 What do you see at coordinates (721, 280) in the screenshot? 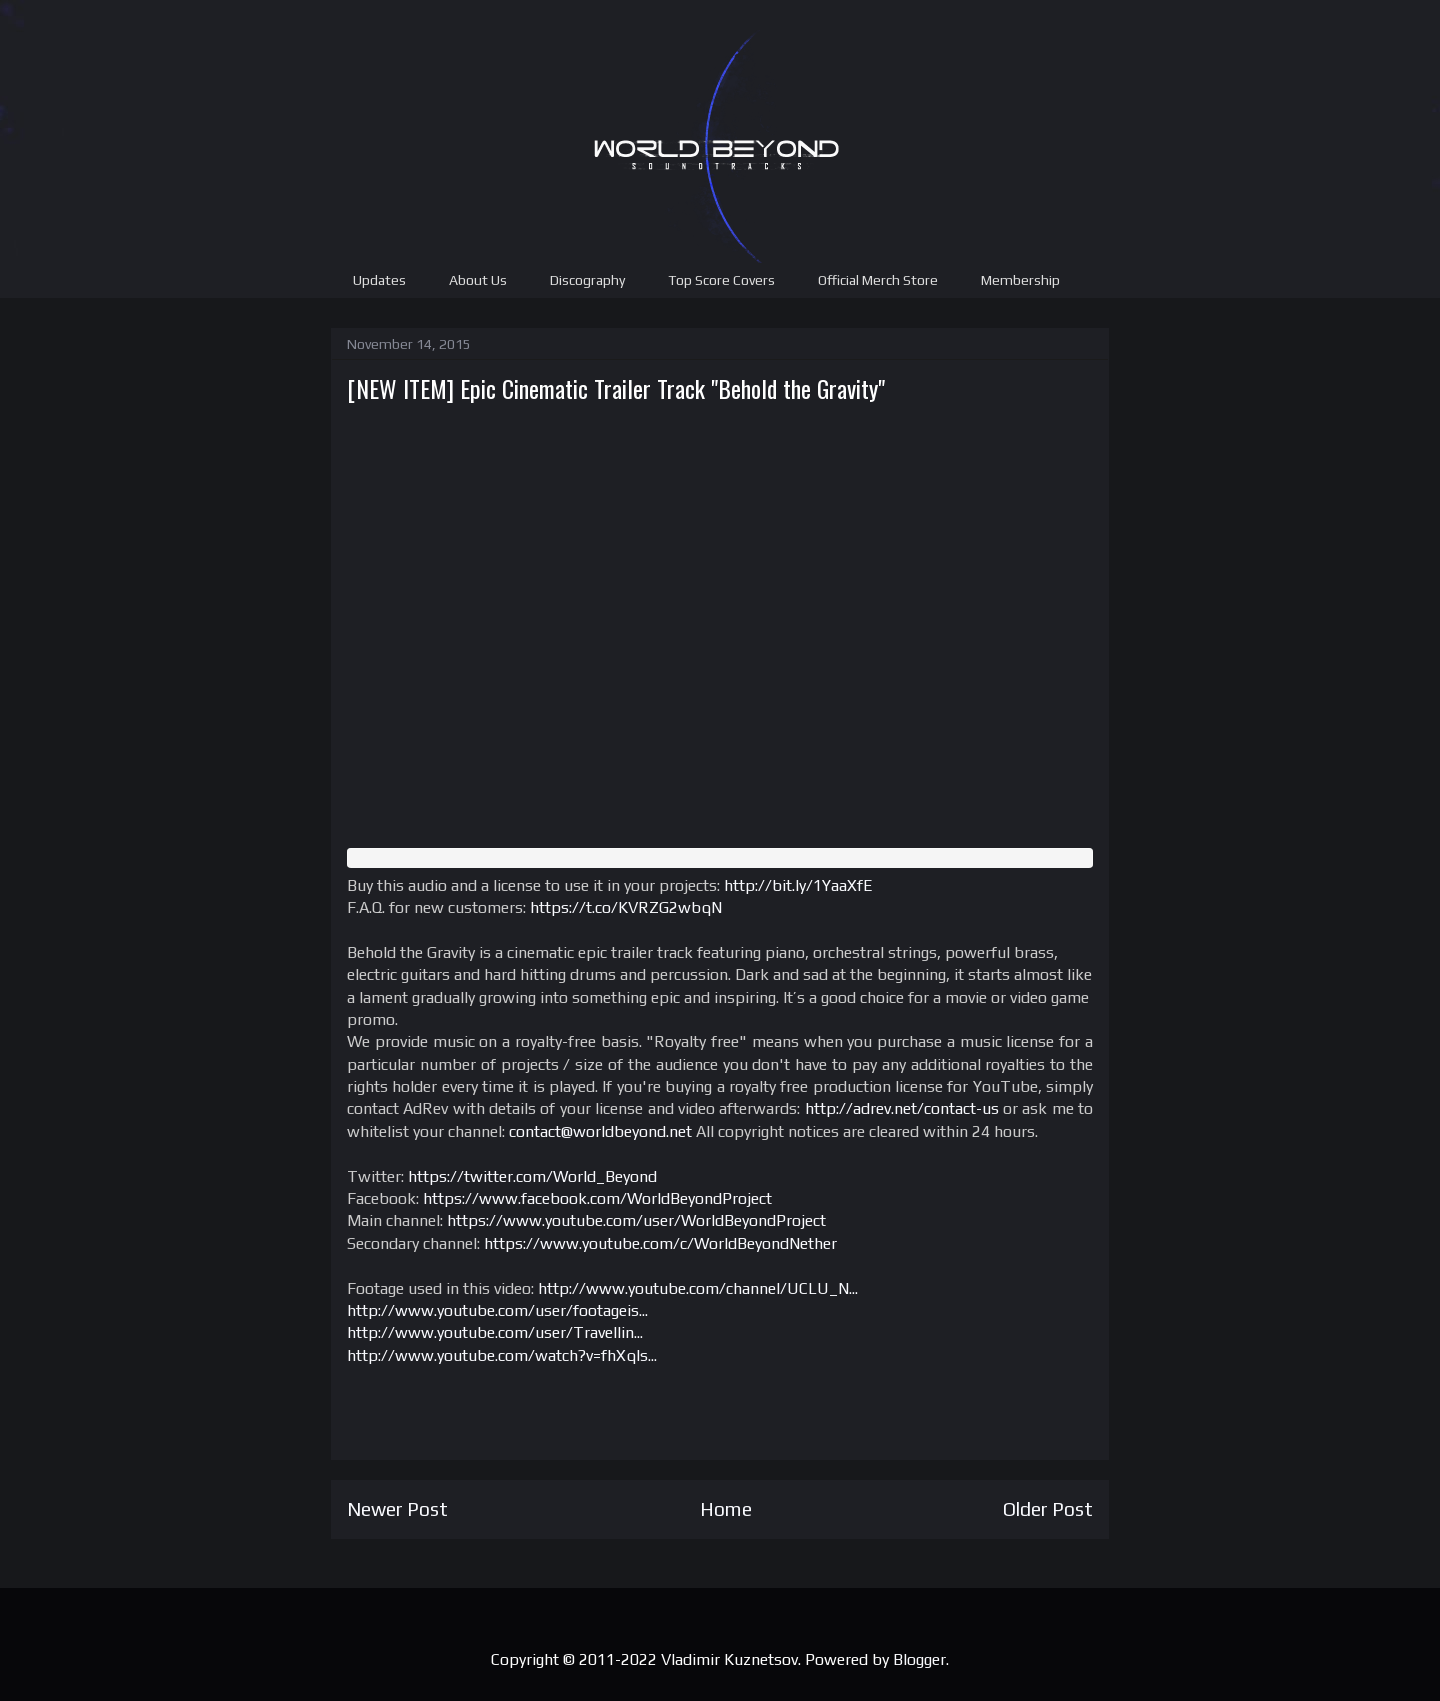
I see `Top Score Covers` at bounding box center [721, 280].